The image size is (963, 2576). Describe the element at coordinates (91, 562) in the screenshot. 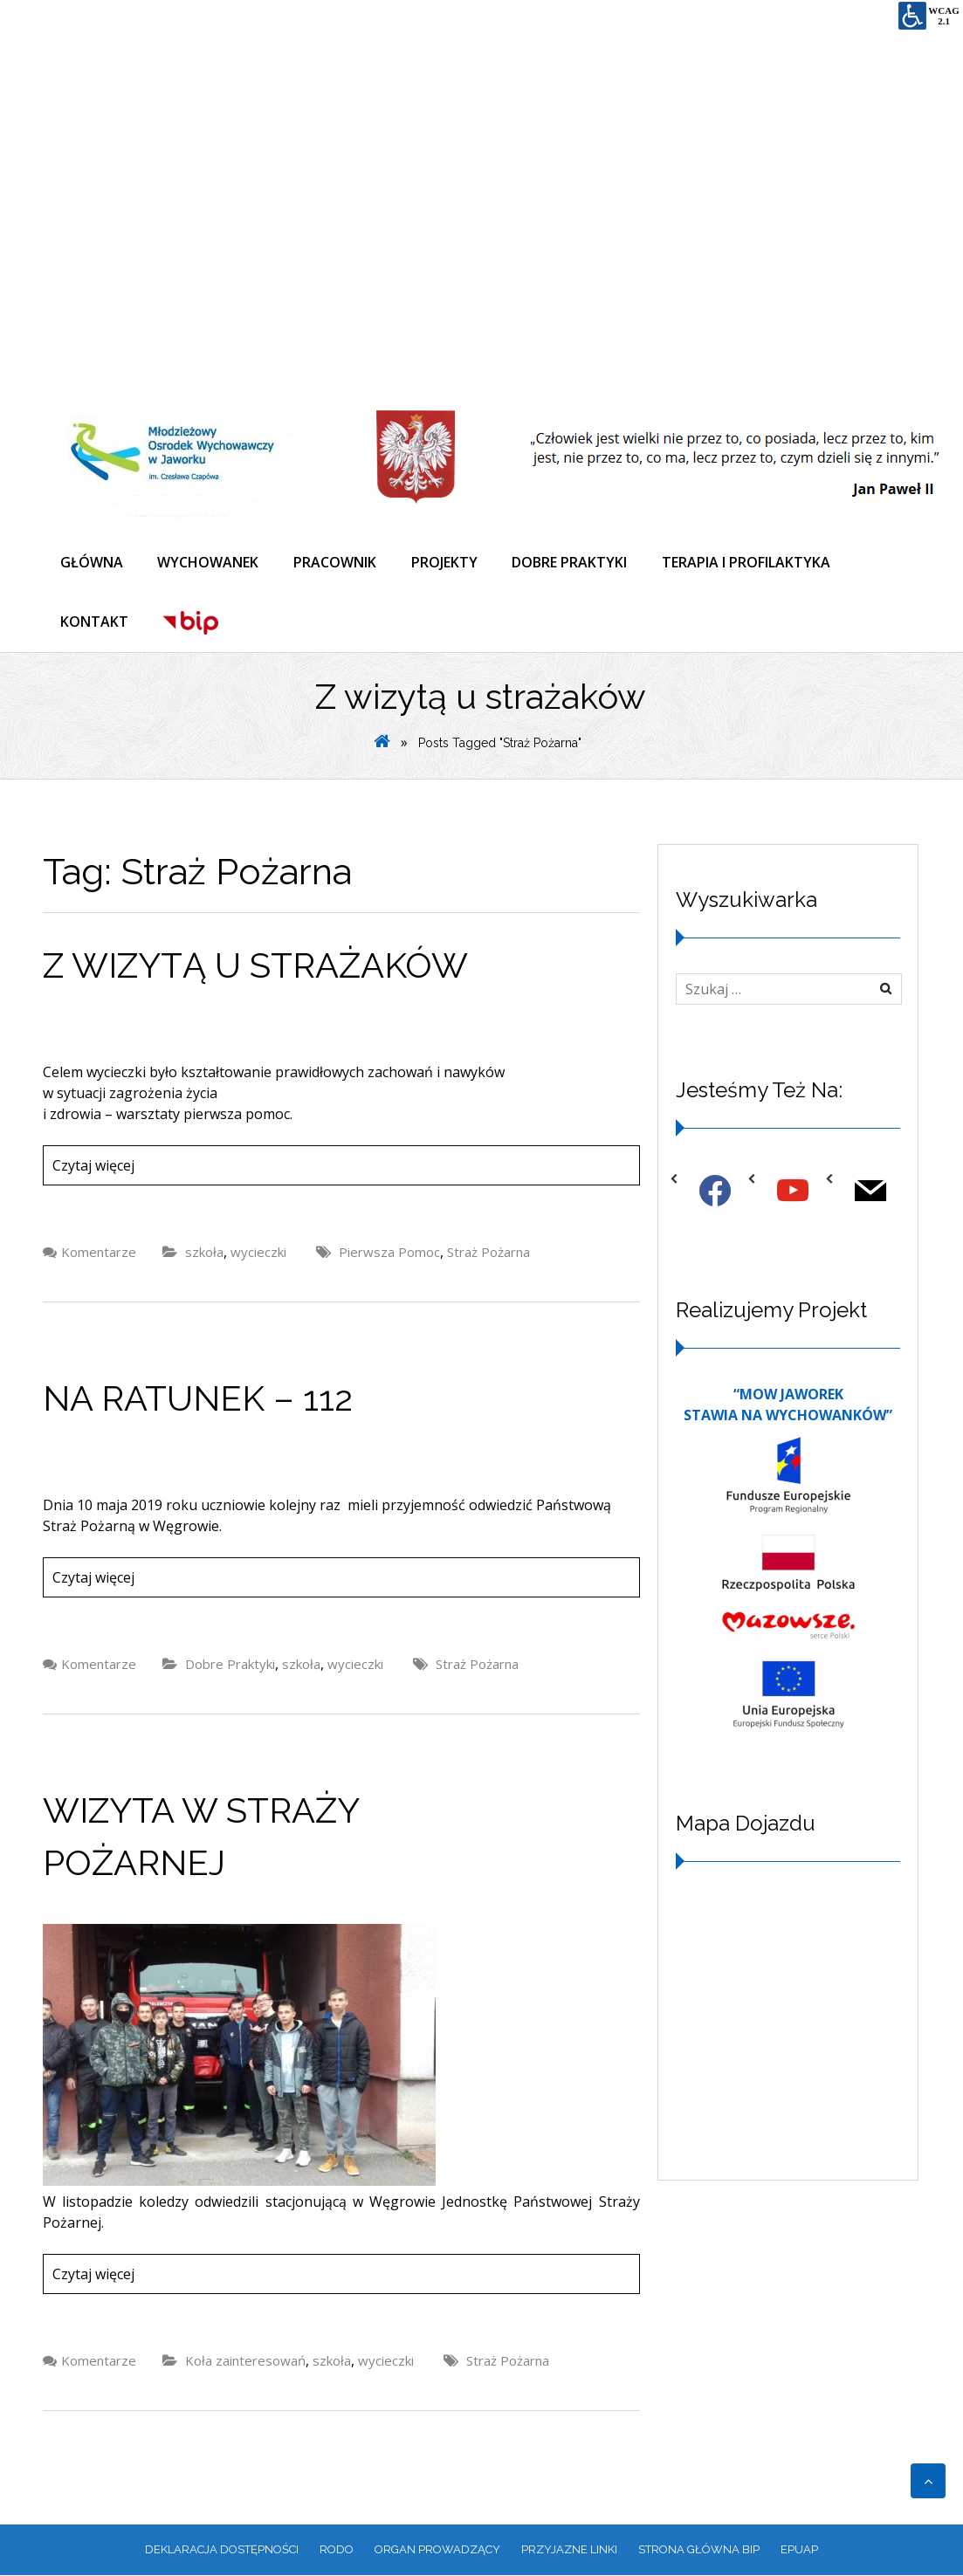

I see `GŁÓWNA` at that location.